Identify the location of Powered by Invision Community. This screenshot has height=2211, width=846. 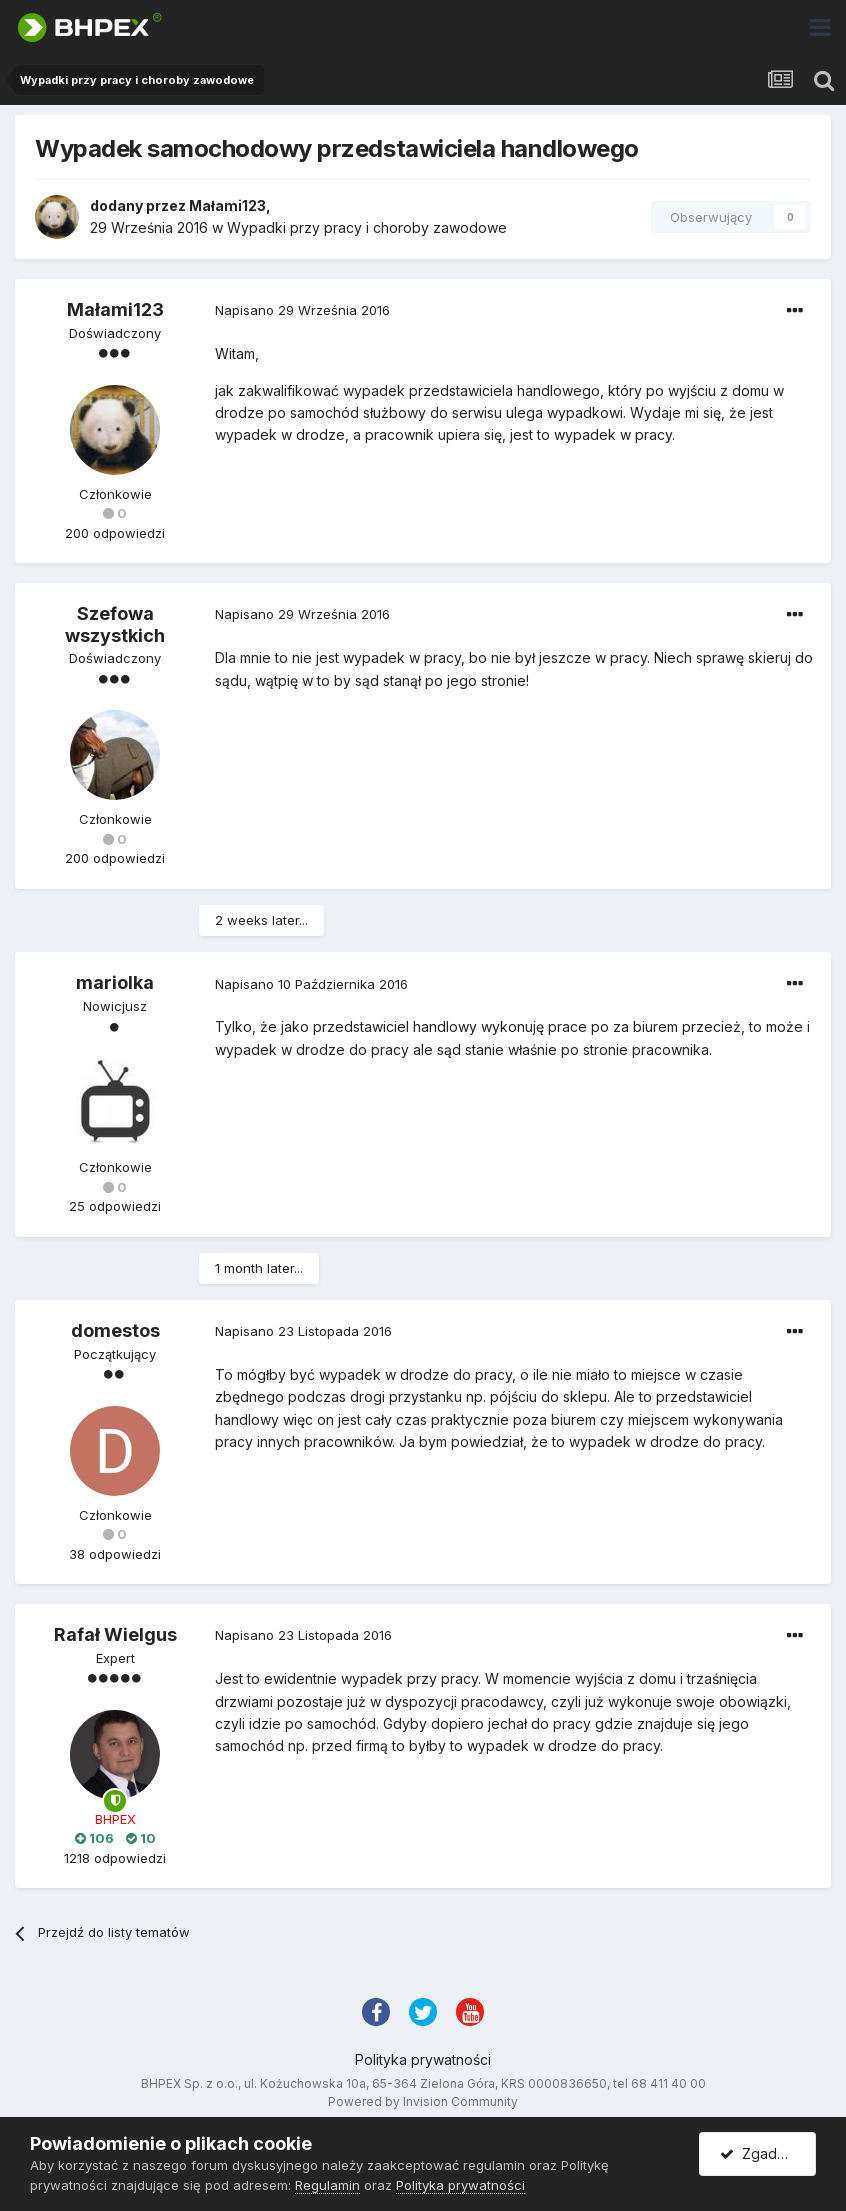
(423, 2101).